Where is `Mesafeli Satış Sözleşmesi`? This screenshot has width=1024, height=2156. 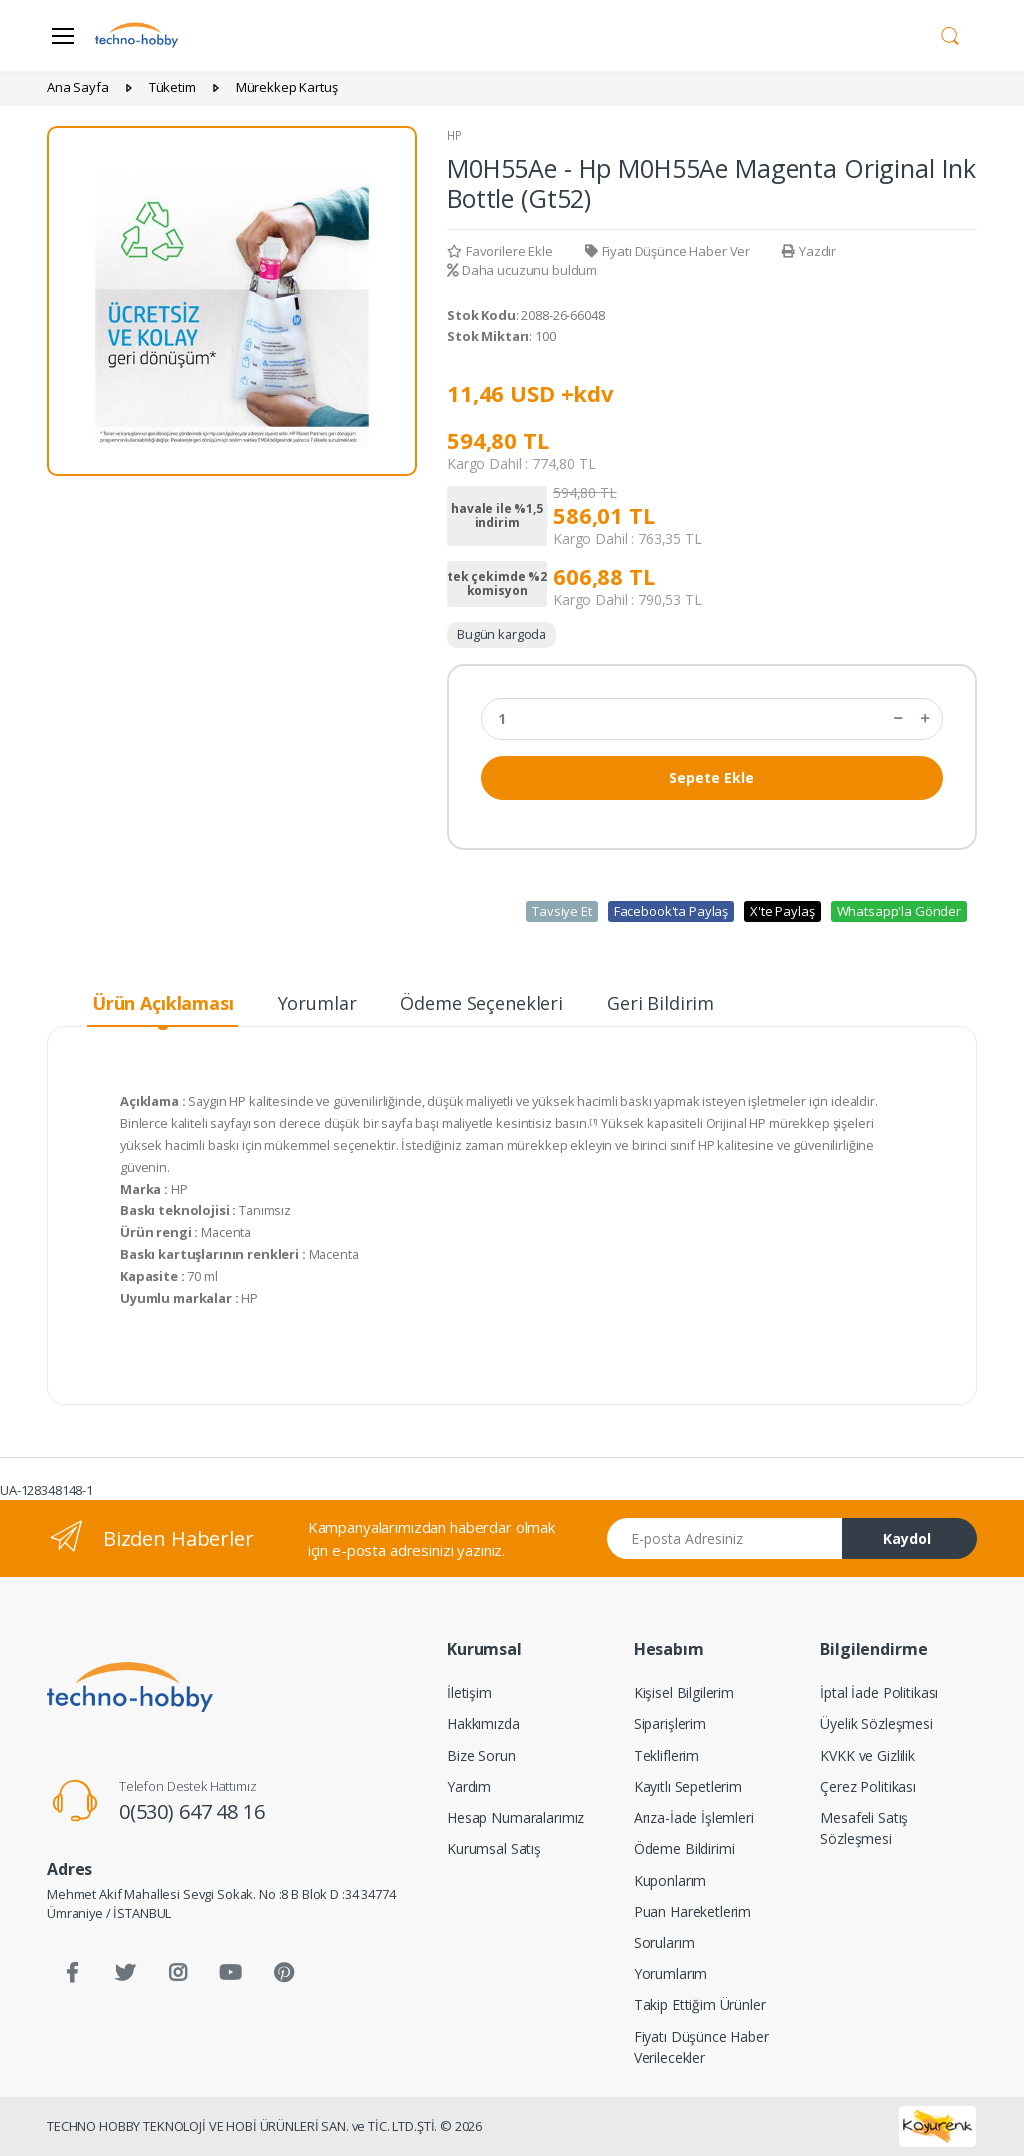 Mesafeli Satış Sözleşmesi is located at coordinates (864, 1828).